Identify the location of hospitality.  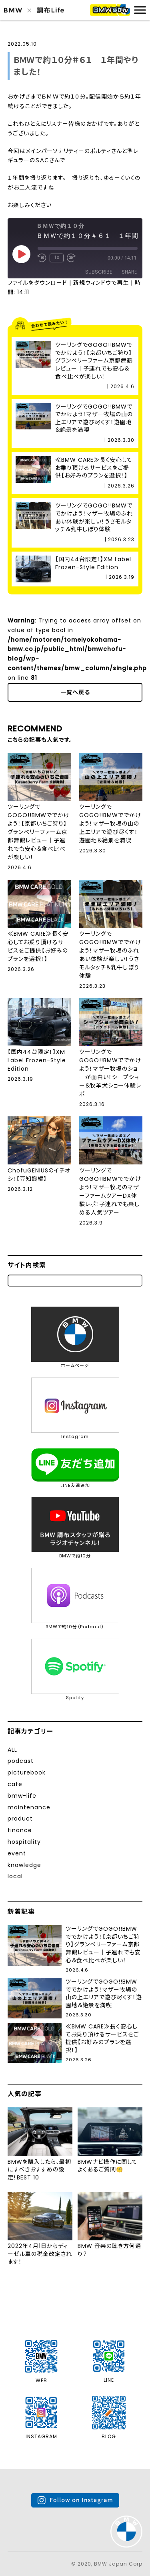
(24, 1842).